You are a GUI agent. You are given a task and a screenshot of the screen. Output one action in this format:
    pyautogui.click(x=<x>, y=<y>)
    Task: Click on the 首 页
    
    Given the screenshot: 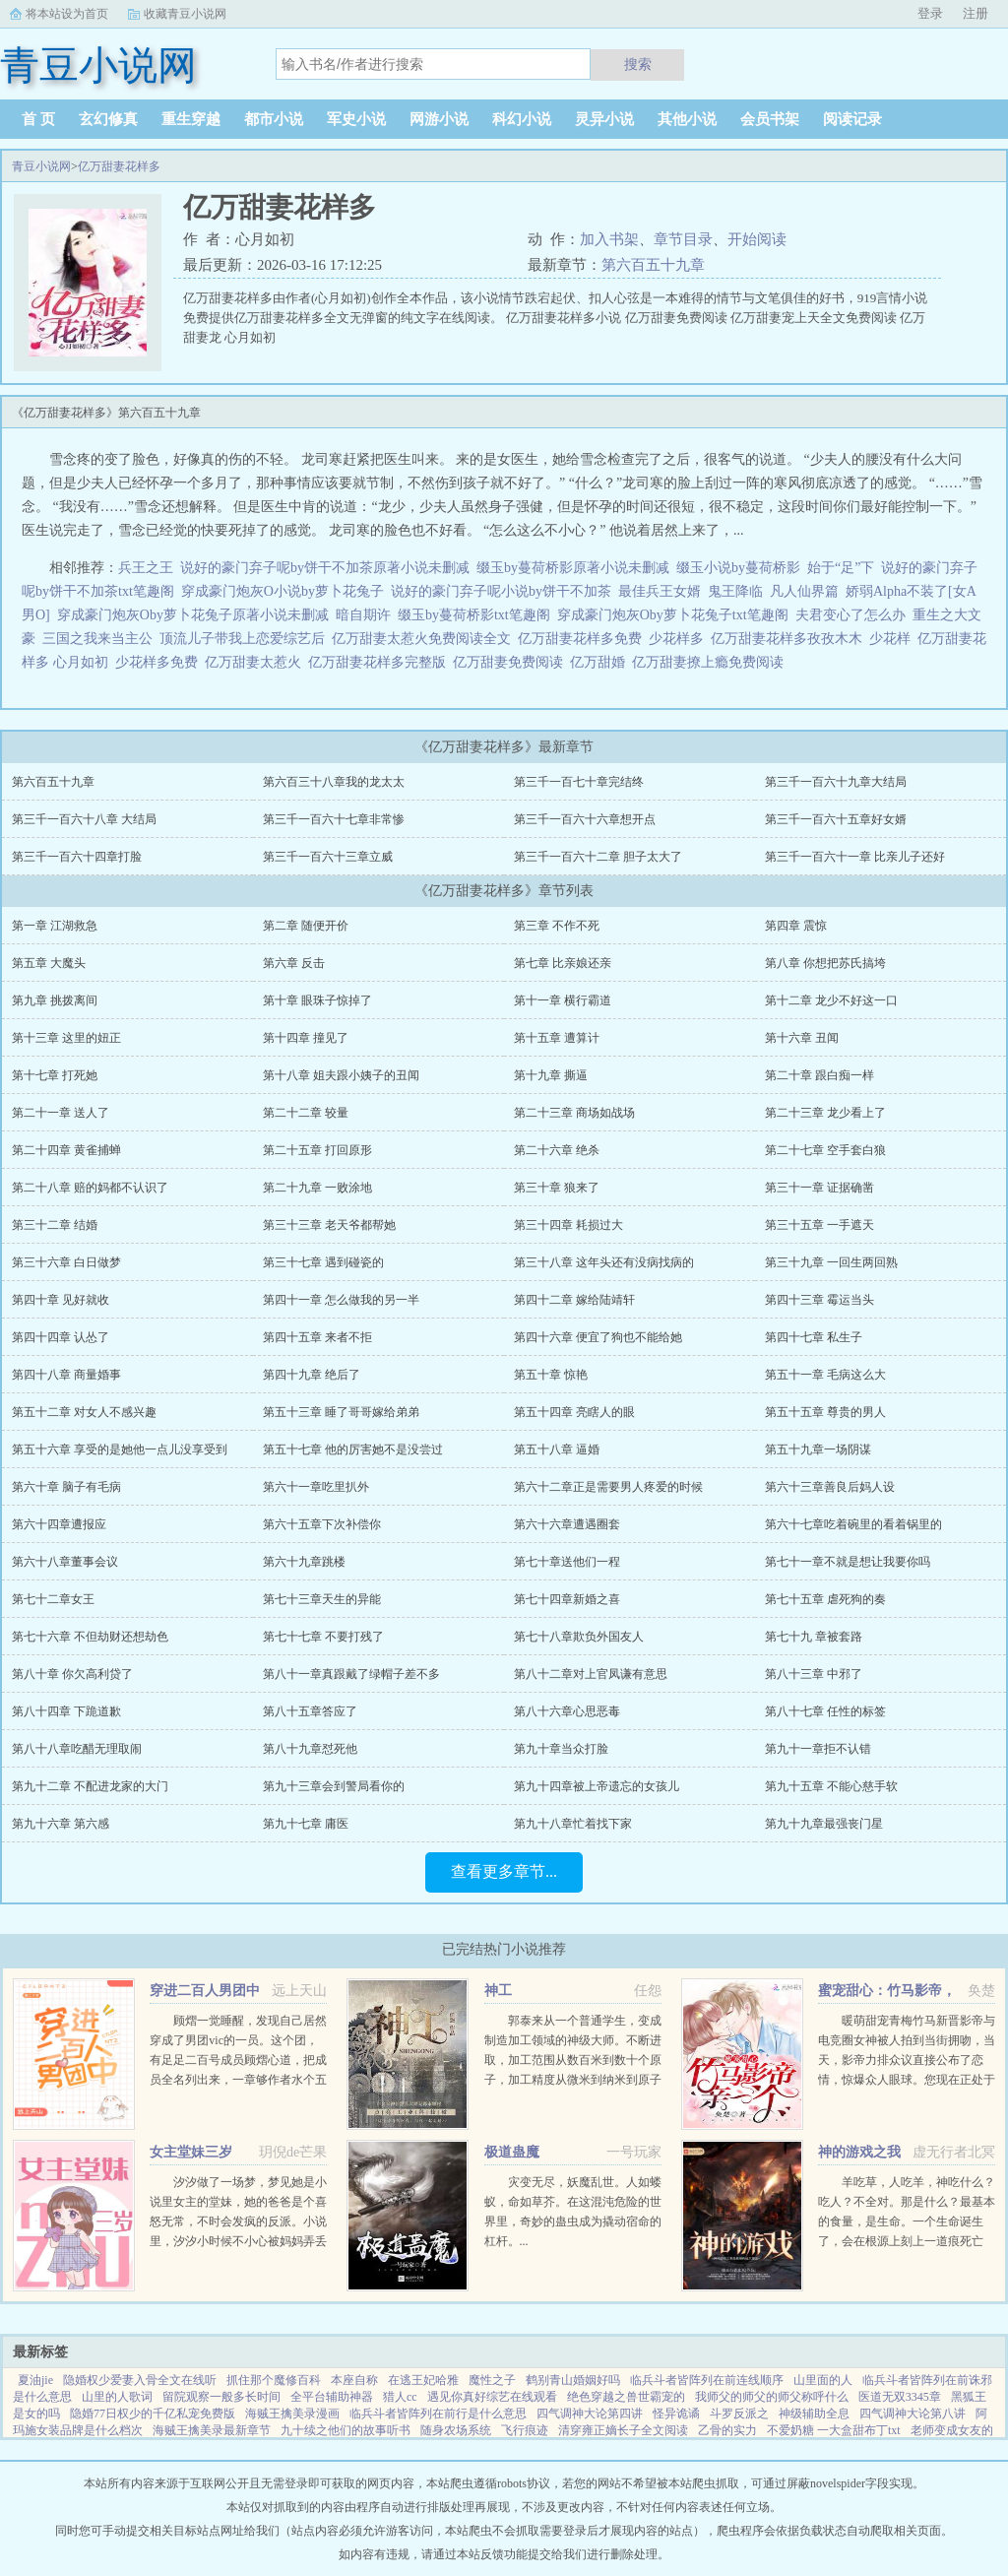 What is the action you would take?
    pyautogui.click(x=38, y=119)
    